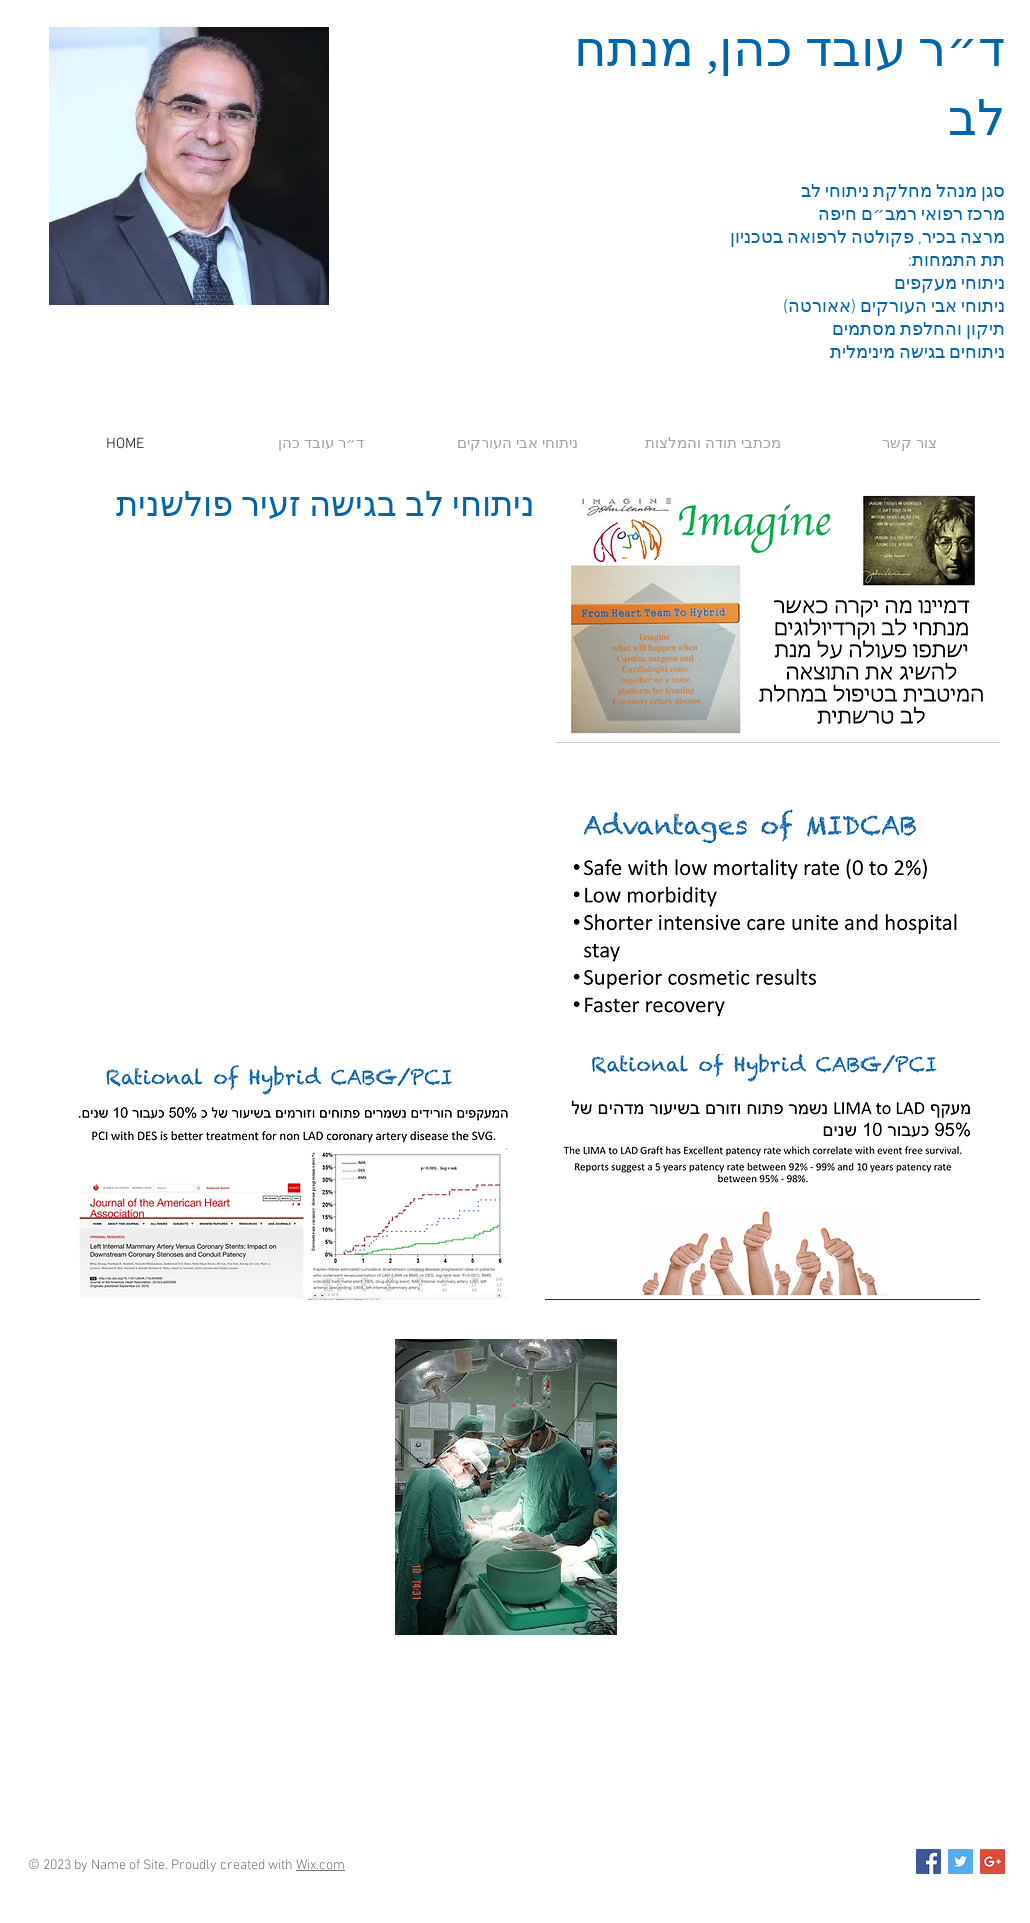 The image size is (1030, 1923). What do you see at coordinates (992, 1861) in the screenshot?
I see `[Google+ Social Icon]` at bounding box center [992, 1861].